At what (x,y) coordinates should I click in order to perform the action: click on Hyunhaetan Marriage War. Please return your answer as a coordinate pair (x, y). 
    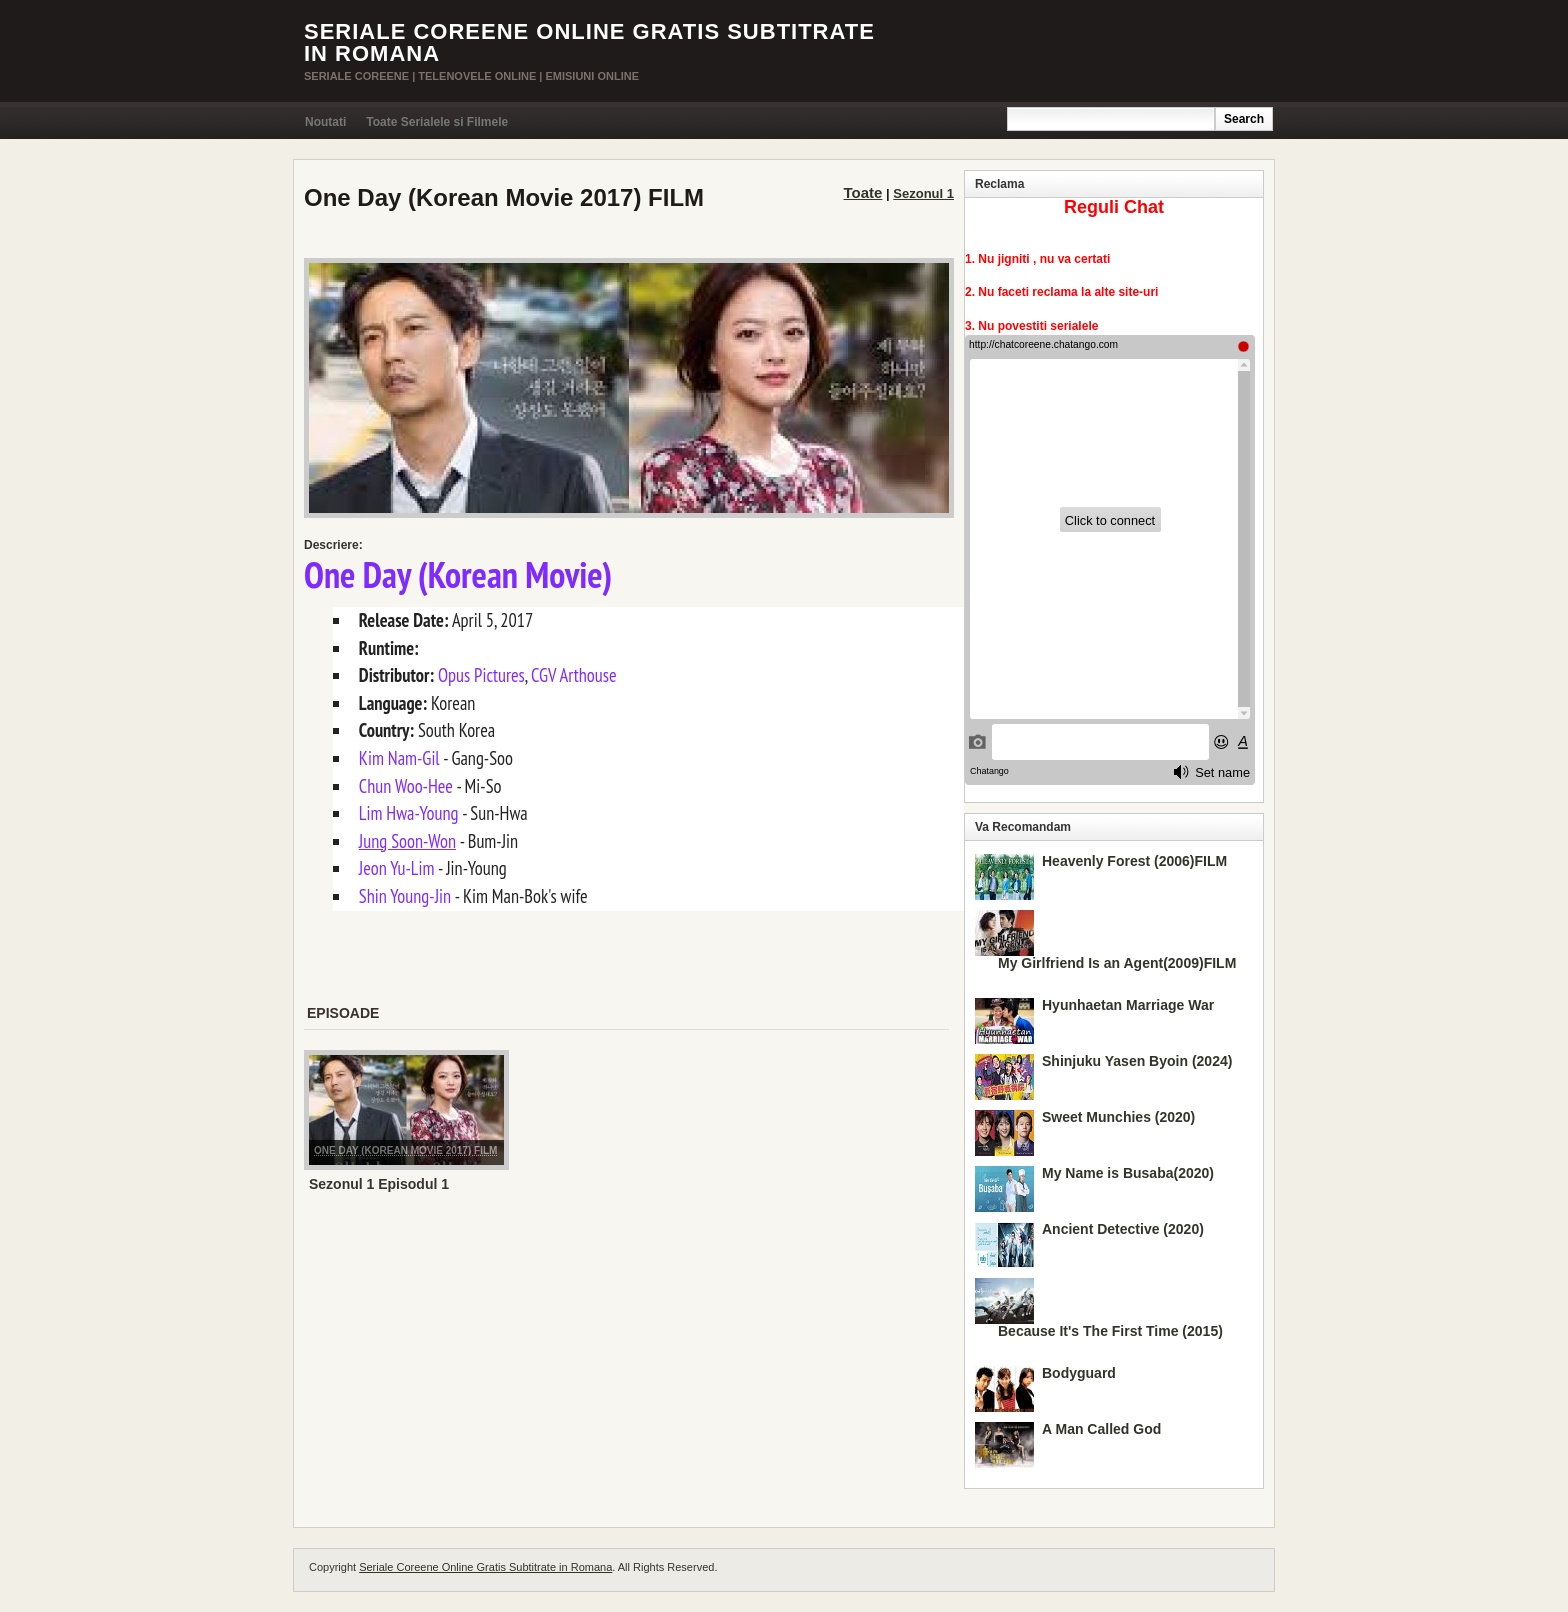
    Looking at the image, I should click on (1128, 1005).